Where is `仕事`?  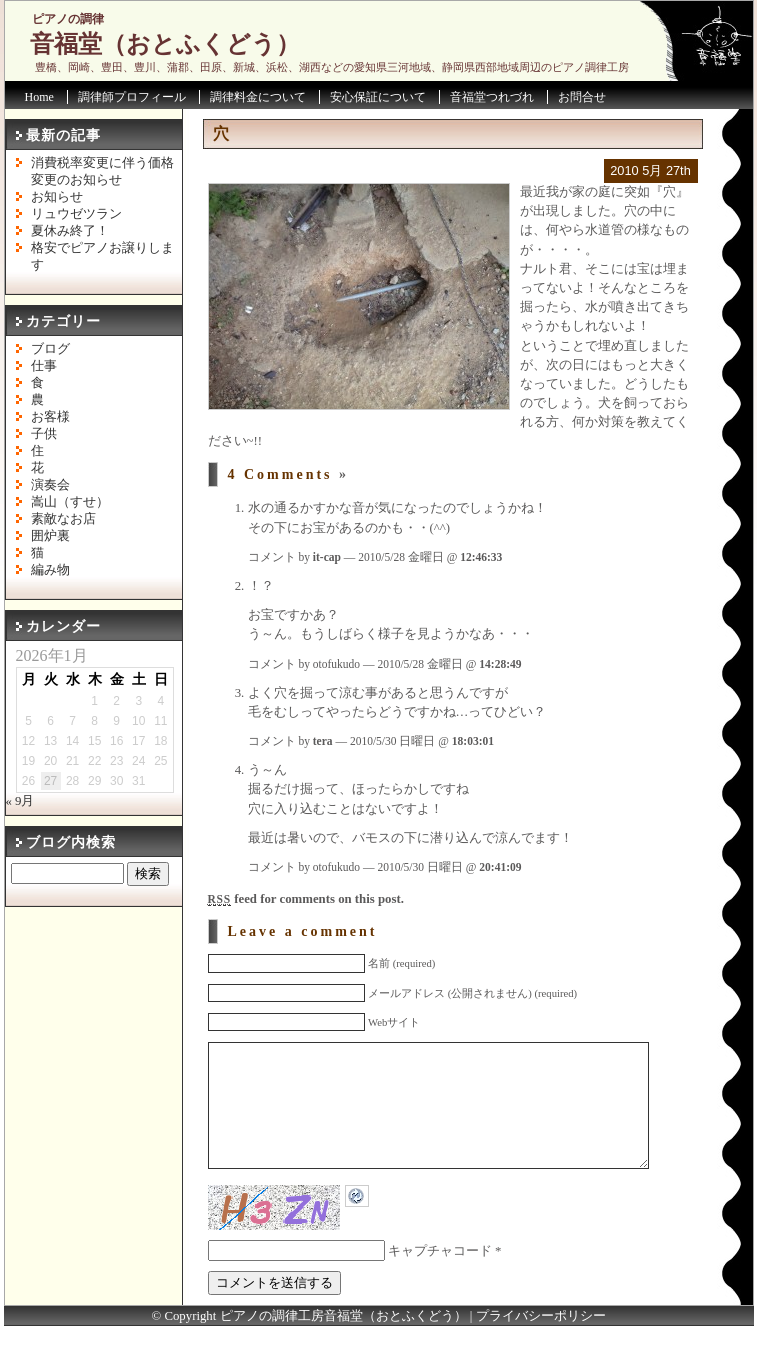 仕事 is located at coordinates (44, 366).